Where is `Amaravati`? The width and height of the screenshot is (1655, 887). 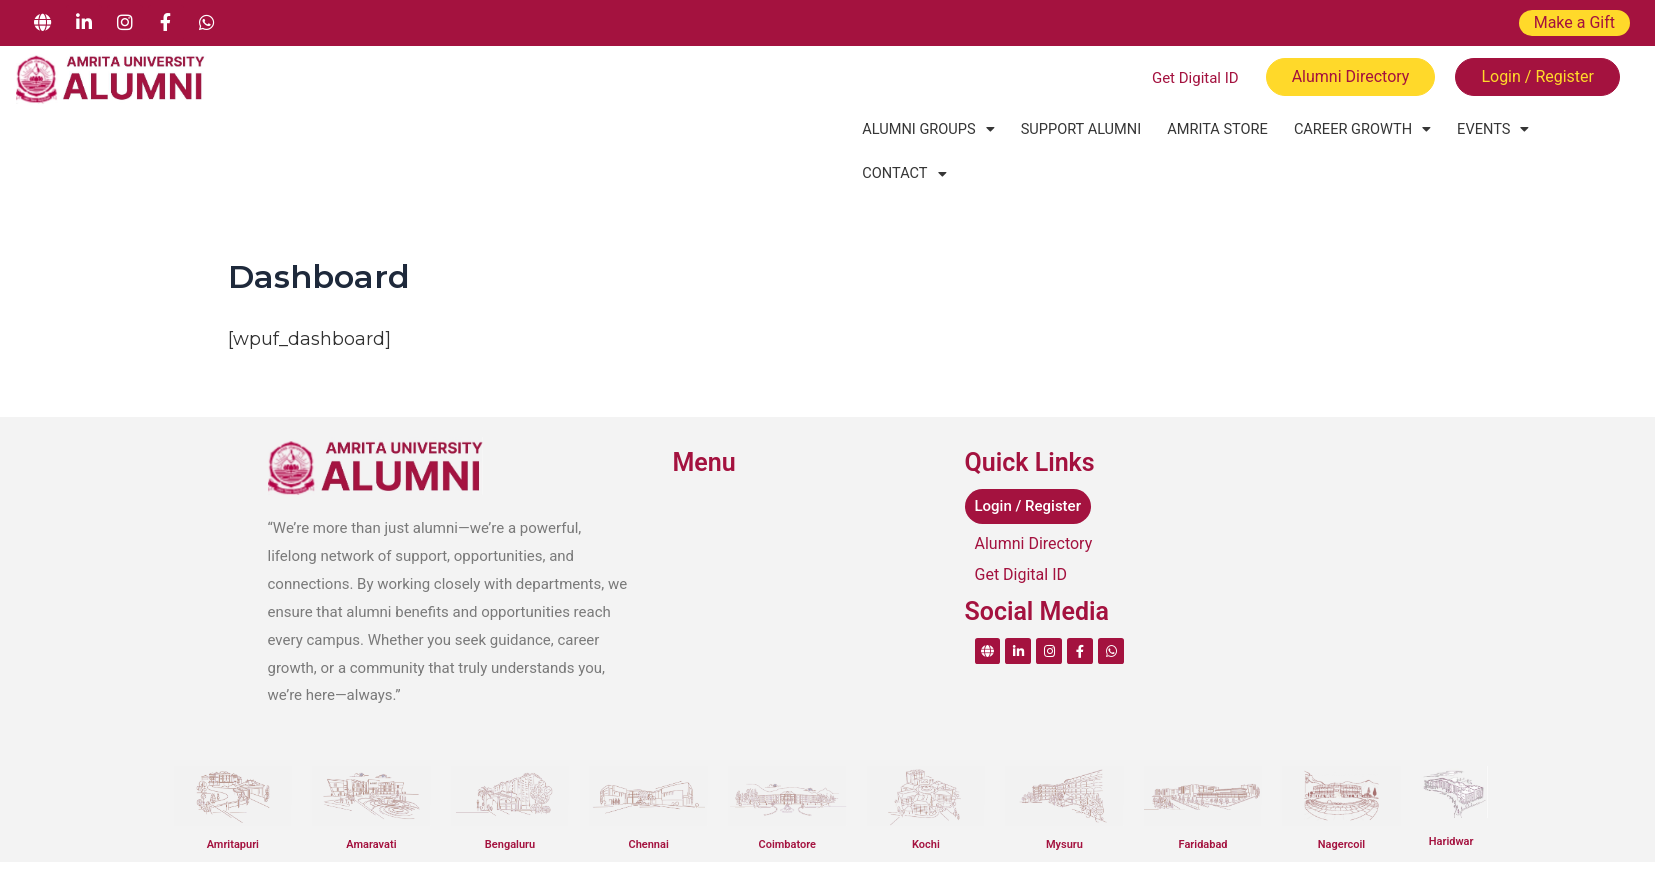 Amaravati is located at coordinates (371, 799).